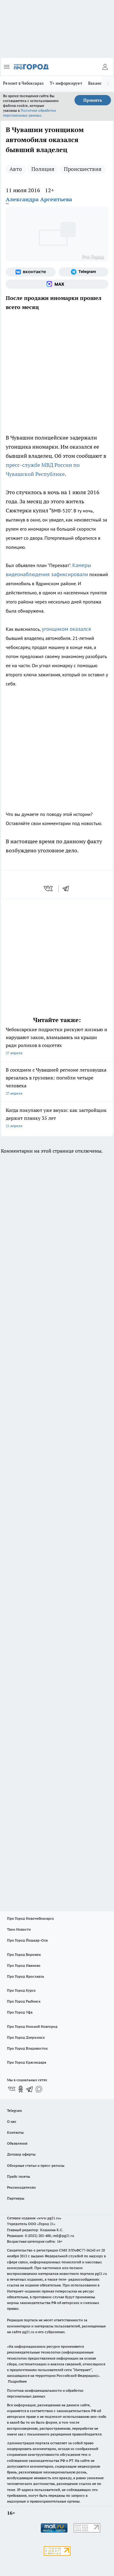 Image resolution: width=114 pixels, height=2576 pixels. What do you see at coordinates (48, 2218) in the screenshot?
I see `«www.pg21.ru»` at bounding box center [48, 2218].